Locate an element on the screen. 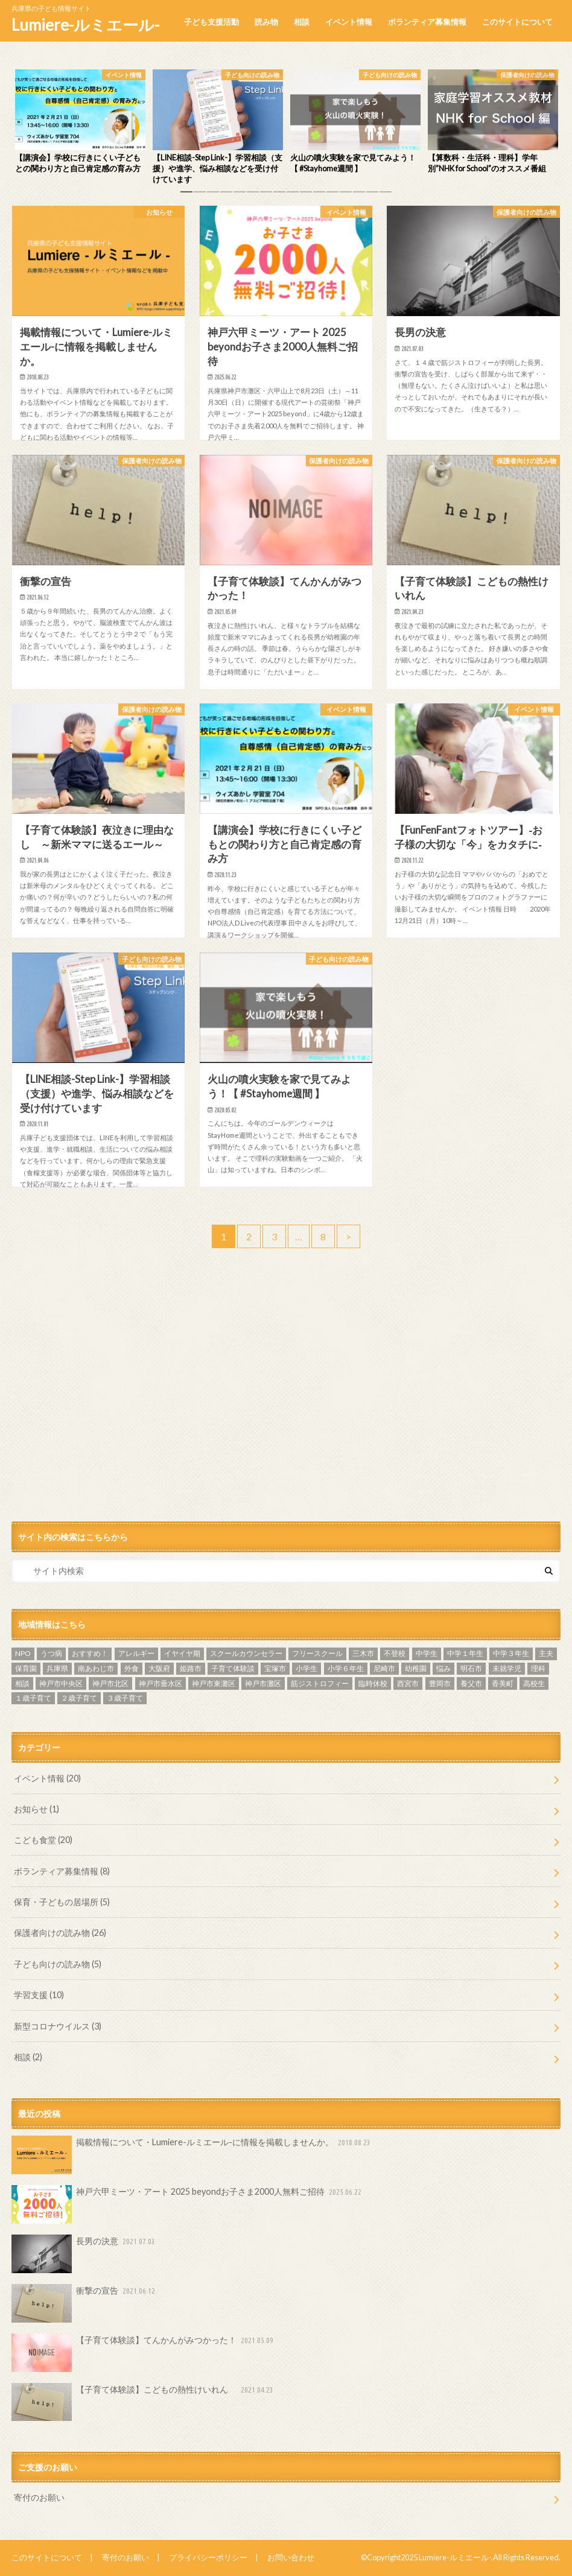 Image resolution: width=572 pixels, height=2576 pixels. プライバシーポリシー is located at coordinates (208, 2557).